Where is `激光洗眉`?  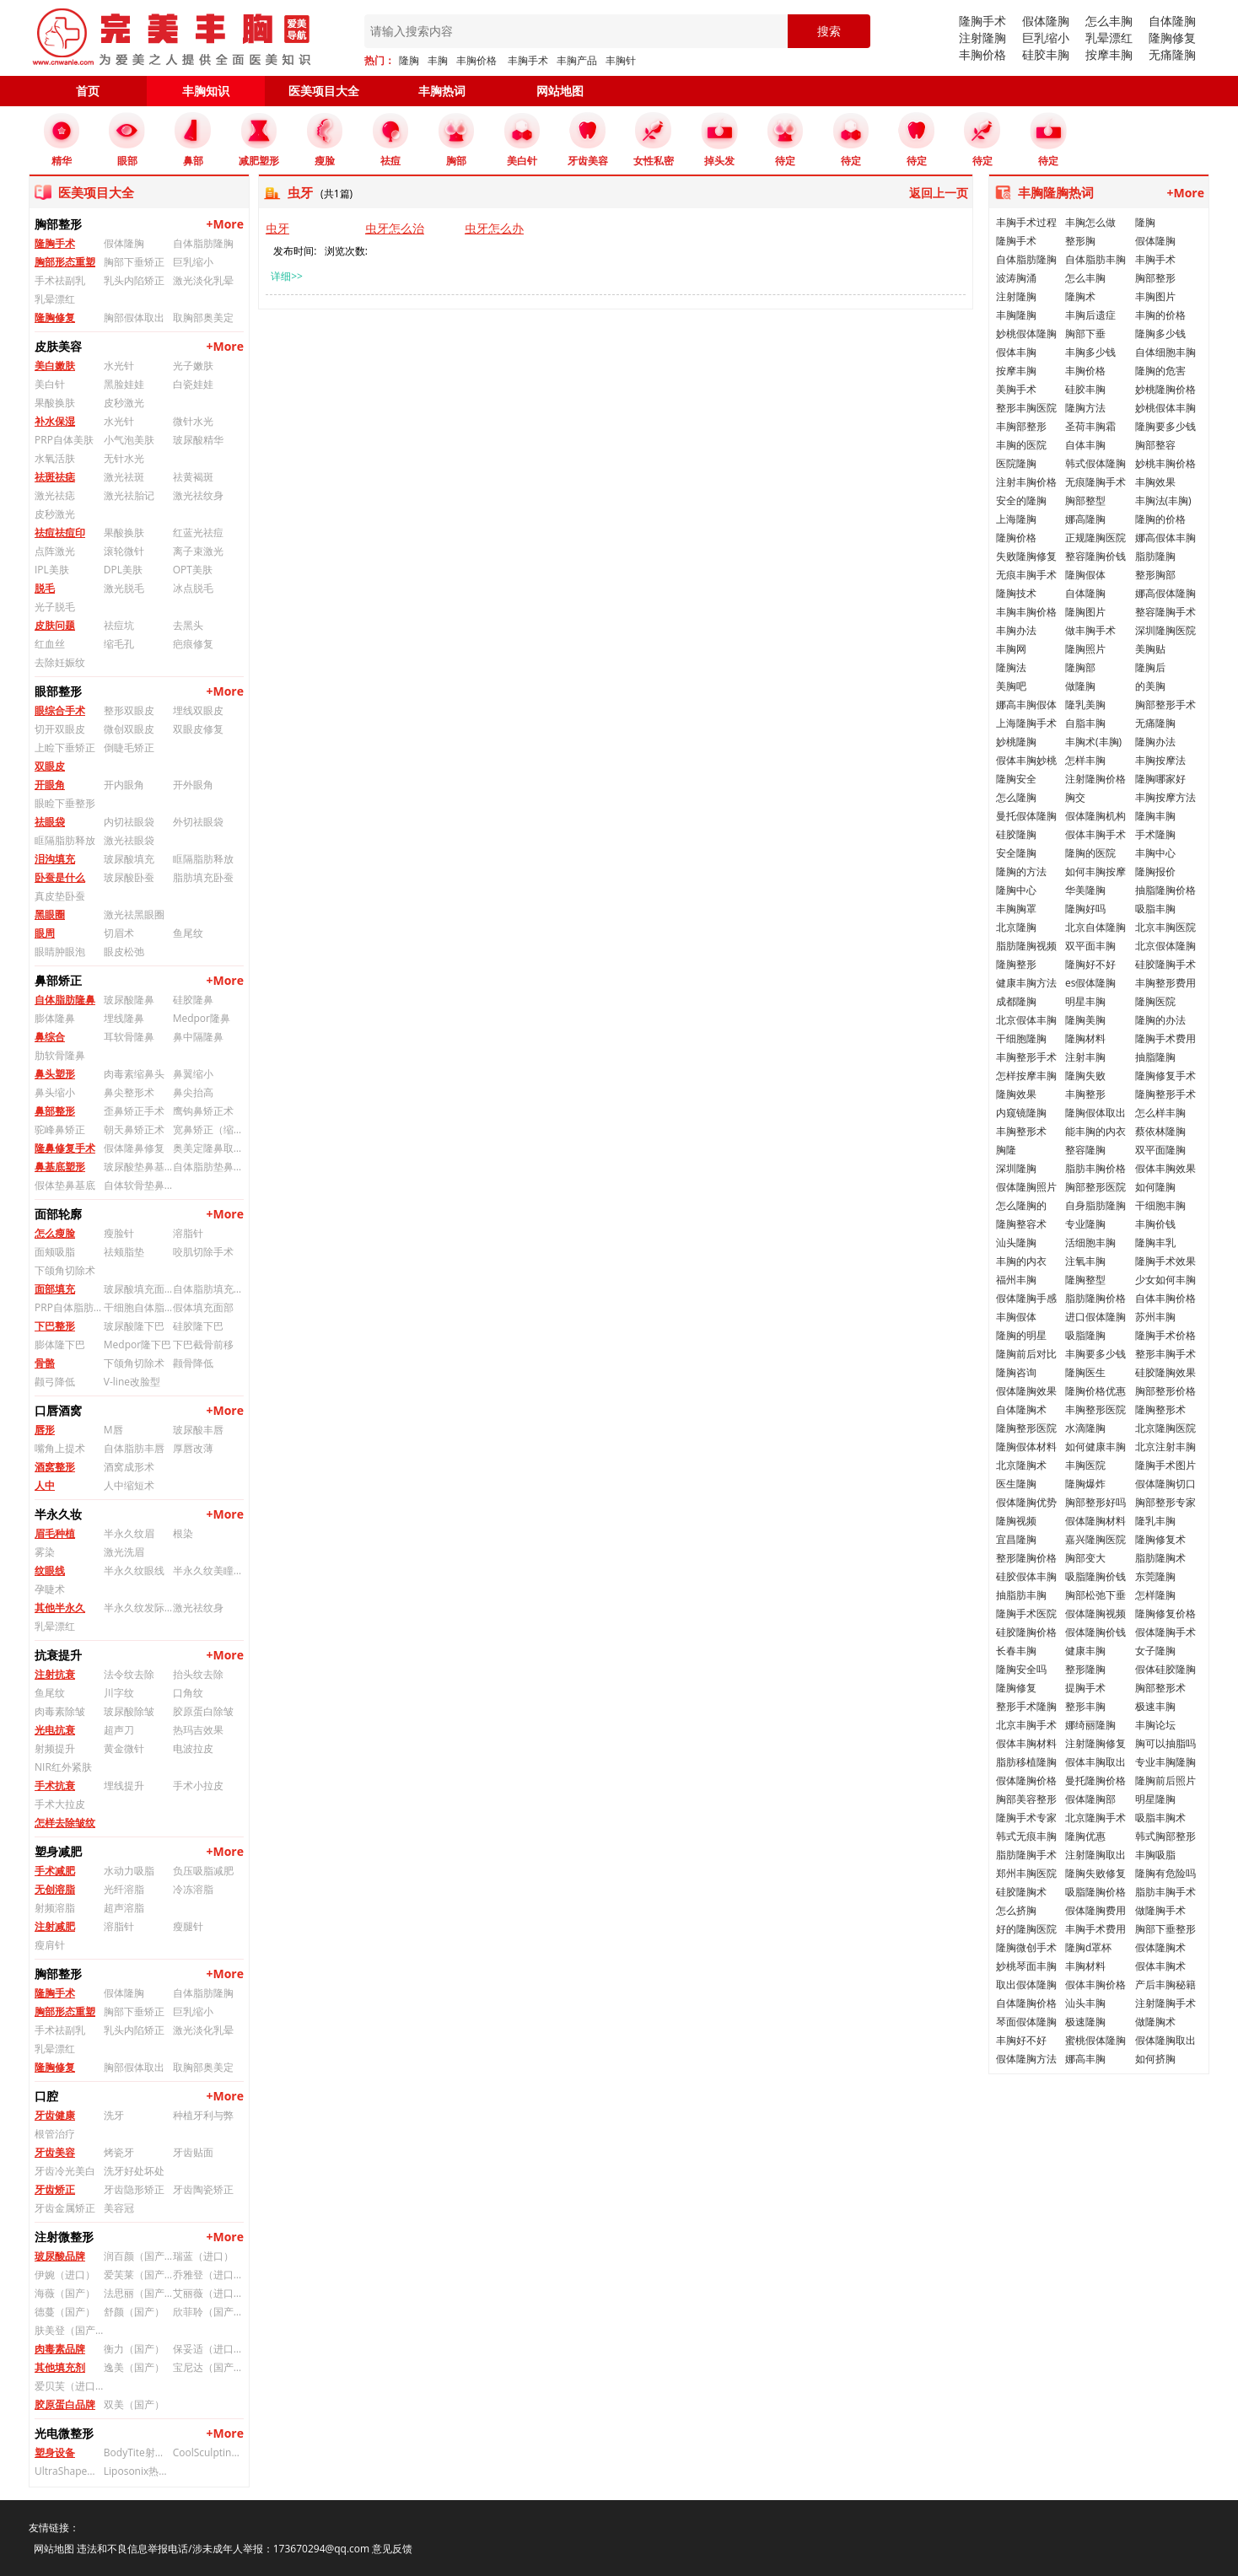
激光洗眉 is located at coordinates (124, 1552).